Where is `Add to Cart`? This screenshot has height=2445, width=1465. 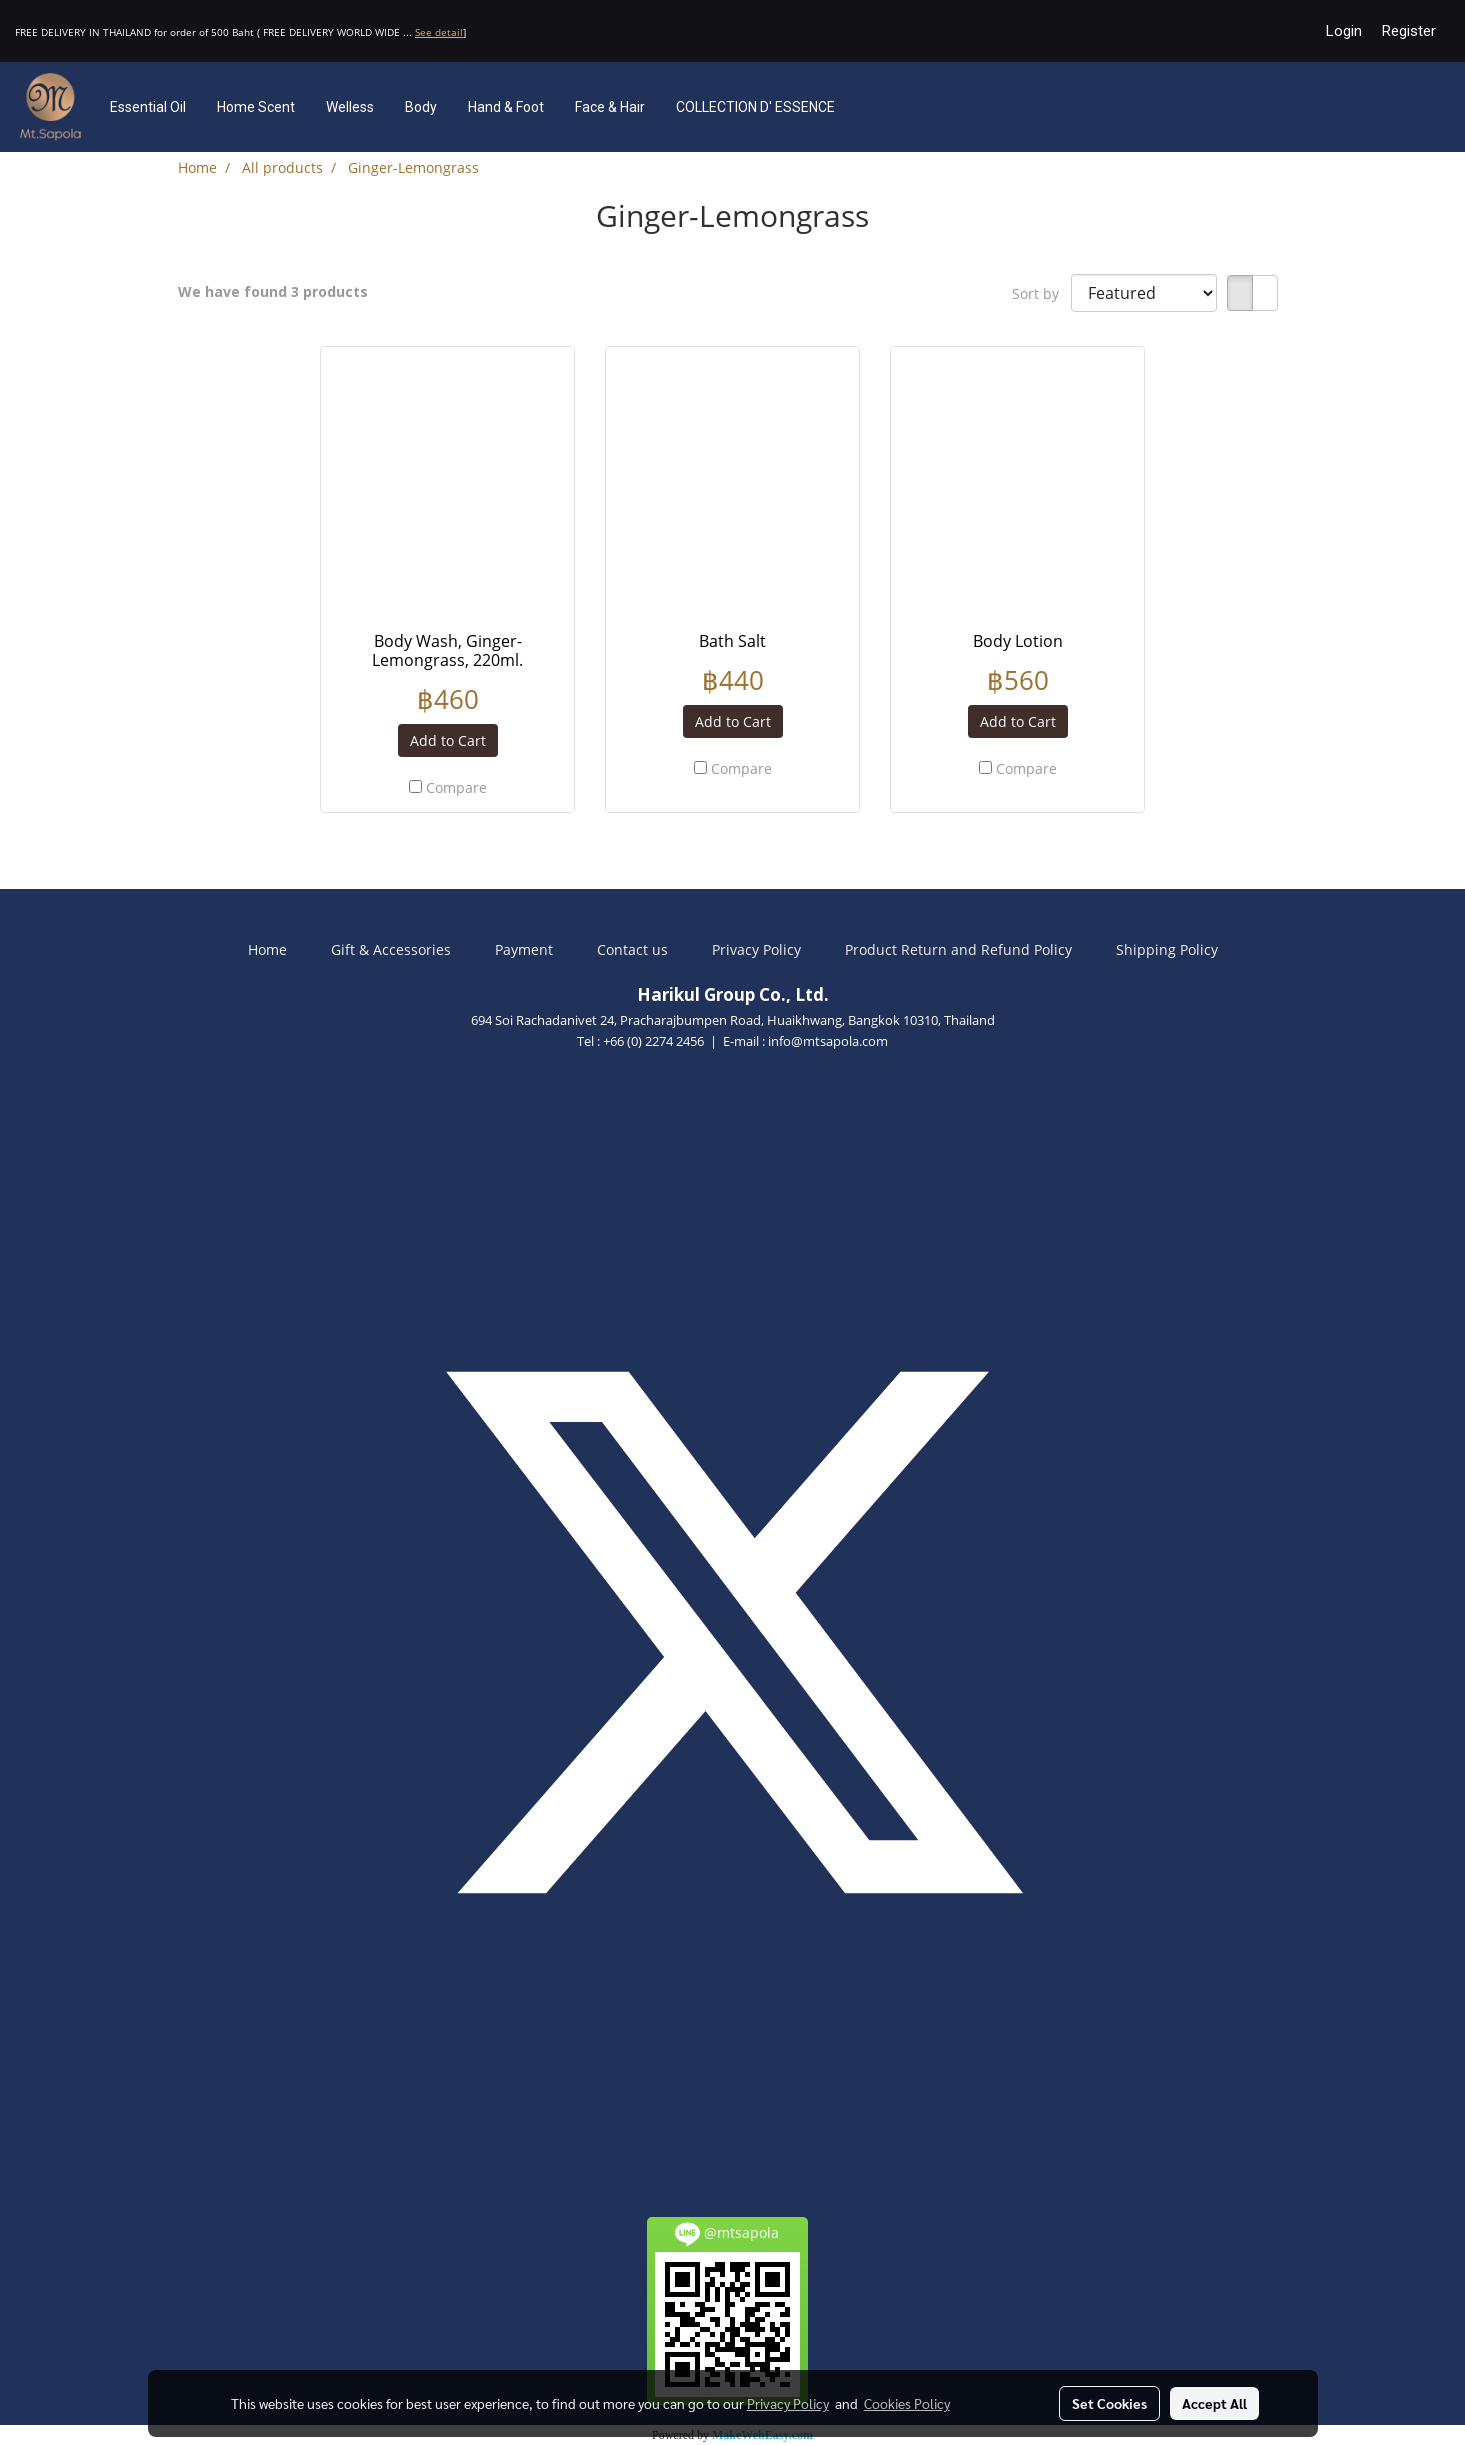 Add to Cart is located at coordinates (448, 740).